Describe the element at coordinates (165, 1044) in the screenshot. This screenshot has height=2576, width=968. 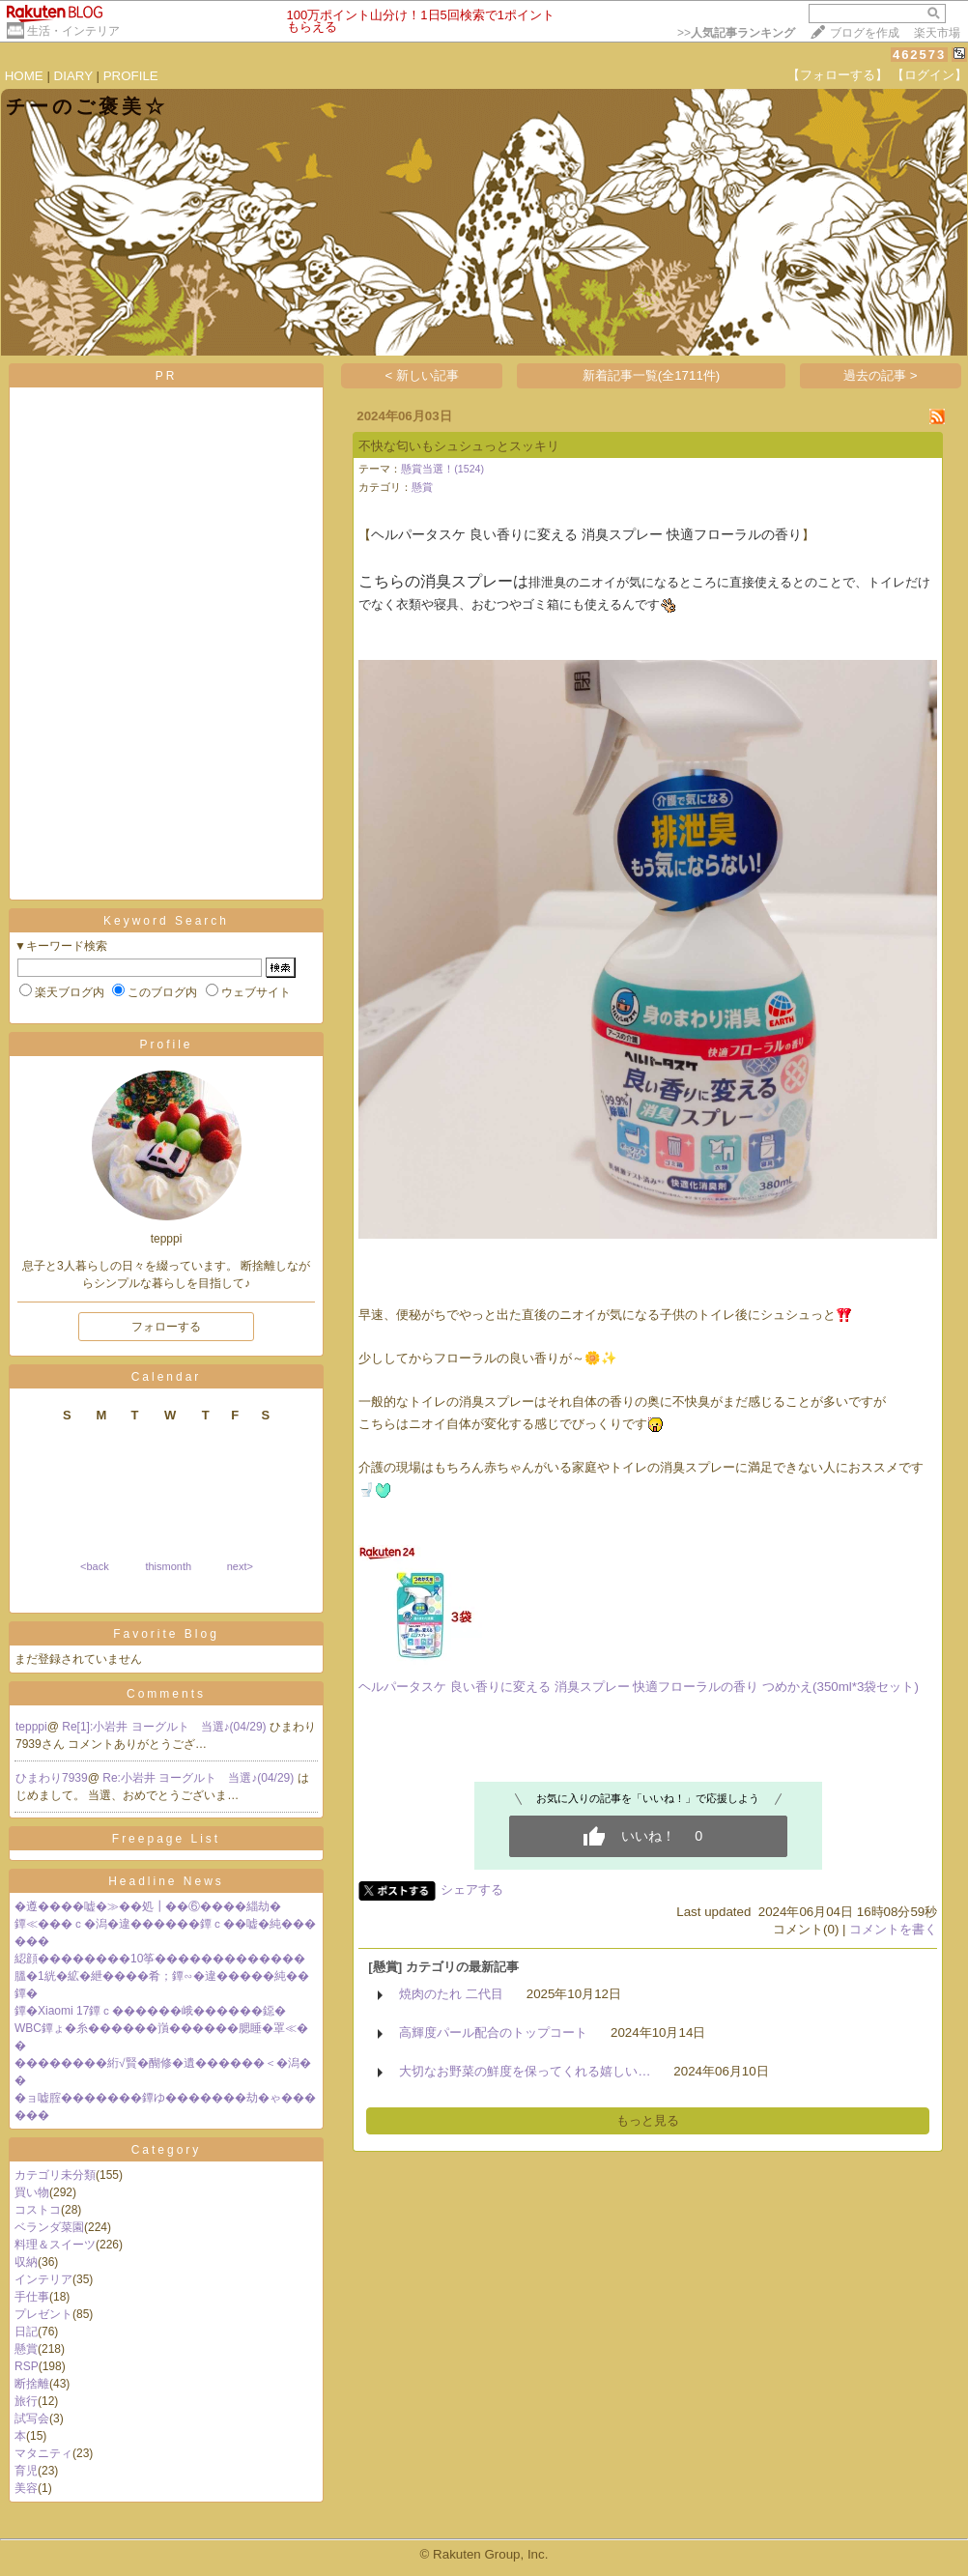
I see `Profile` at that location.